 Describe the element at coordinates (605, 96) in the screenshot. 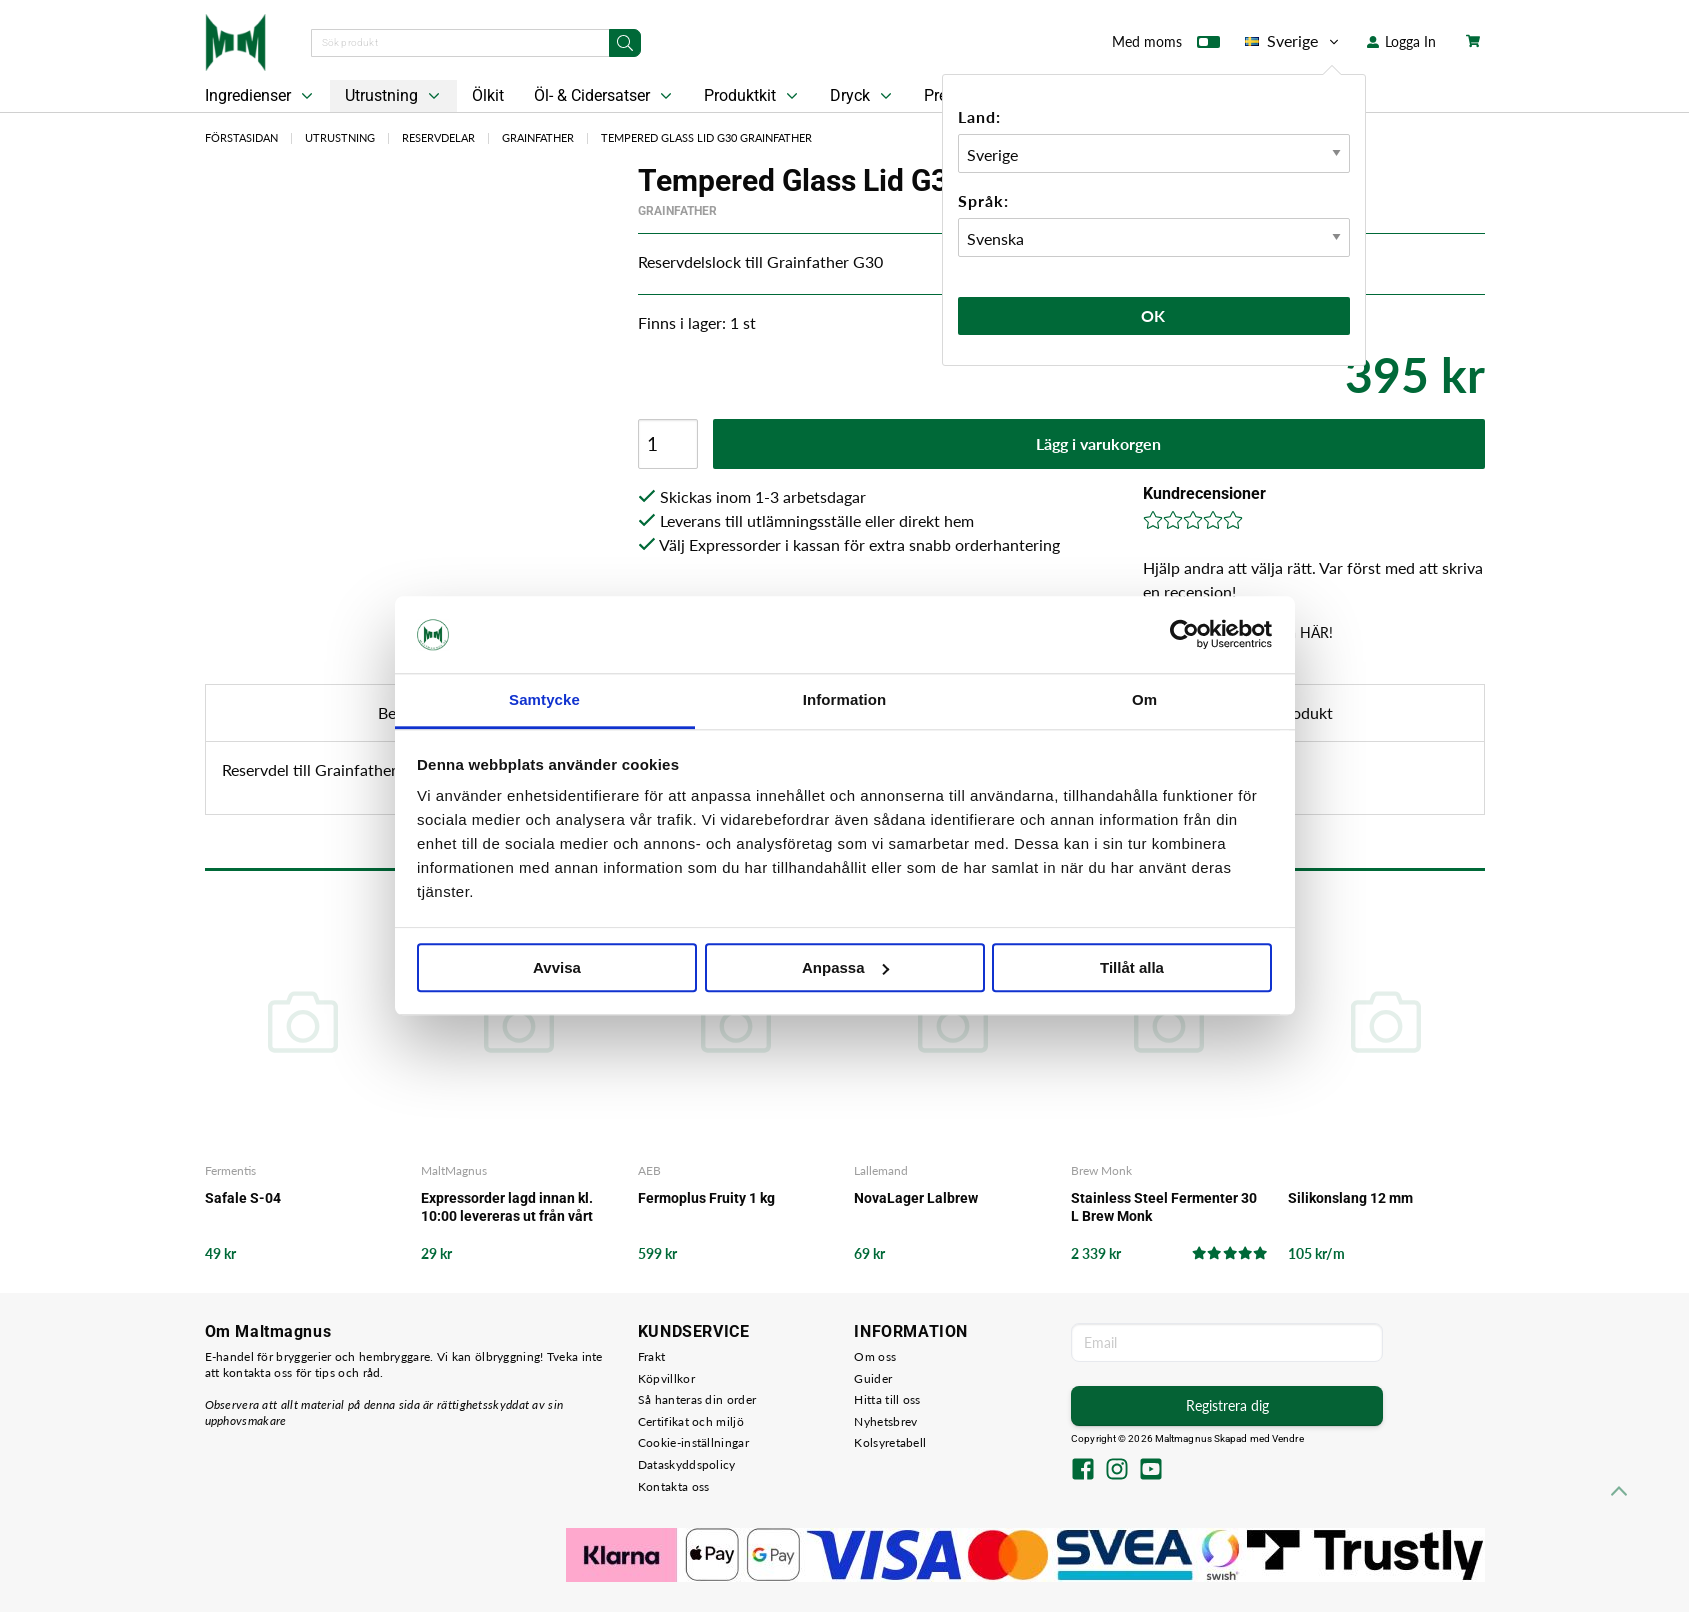

I see `Öl- & Cidersatser` at that location.